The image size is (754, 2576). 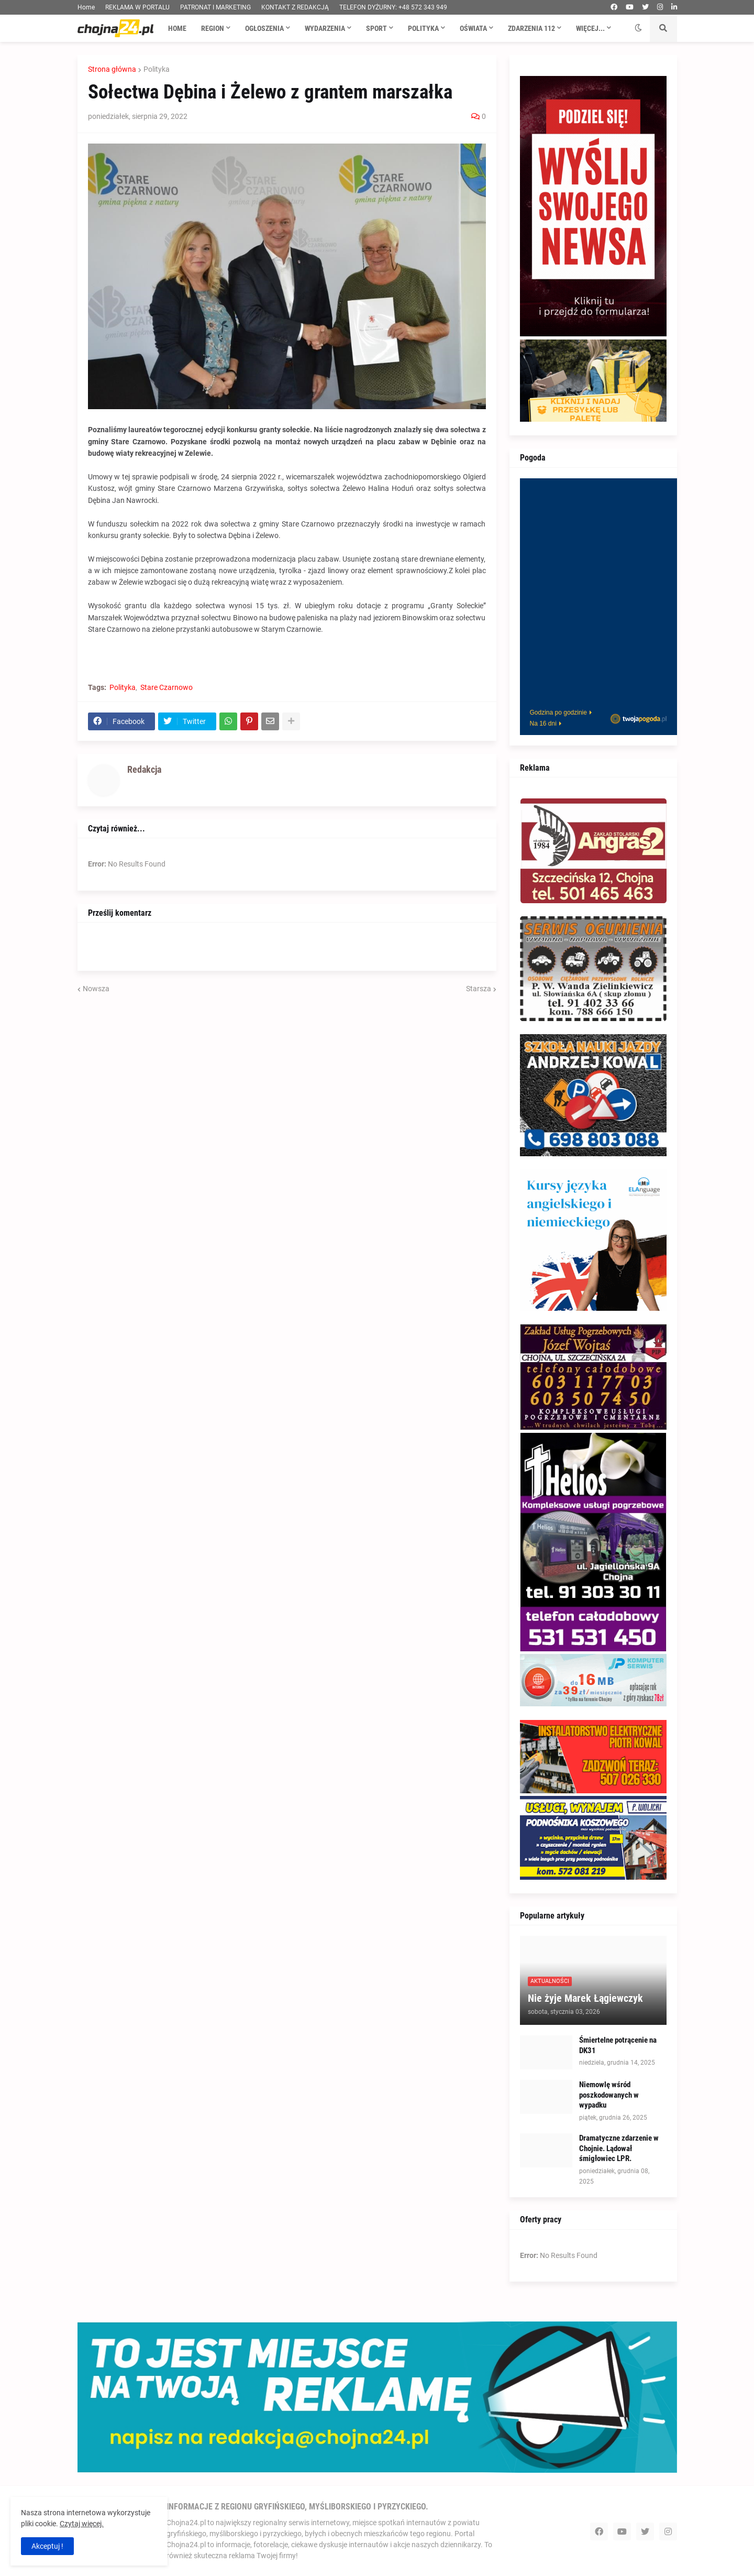 I want to click on Akceptuj ! [button], so click(x=47, y=2546).